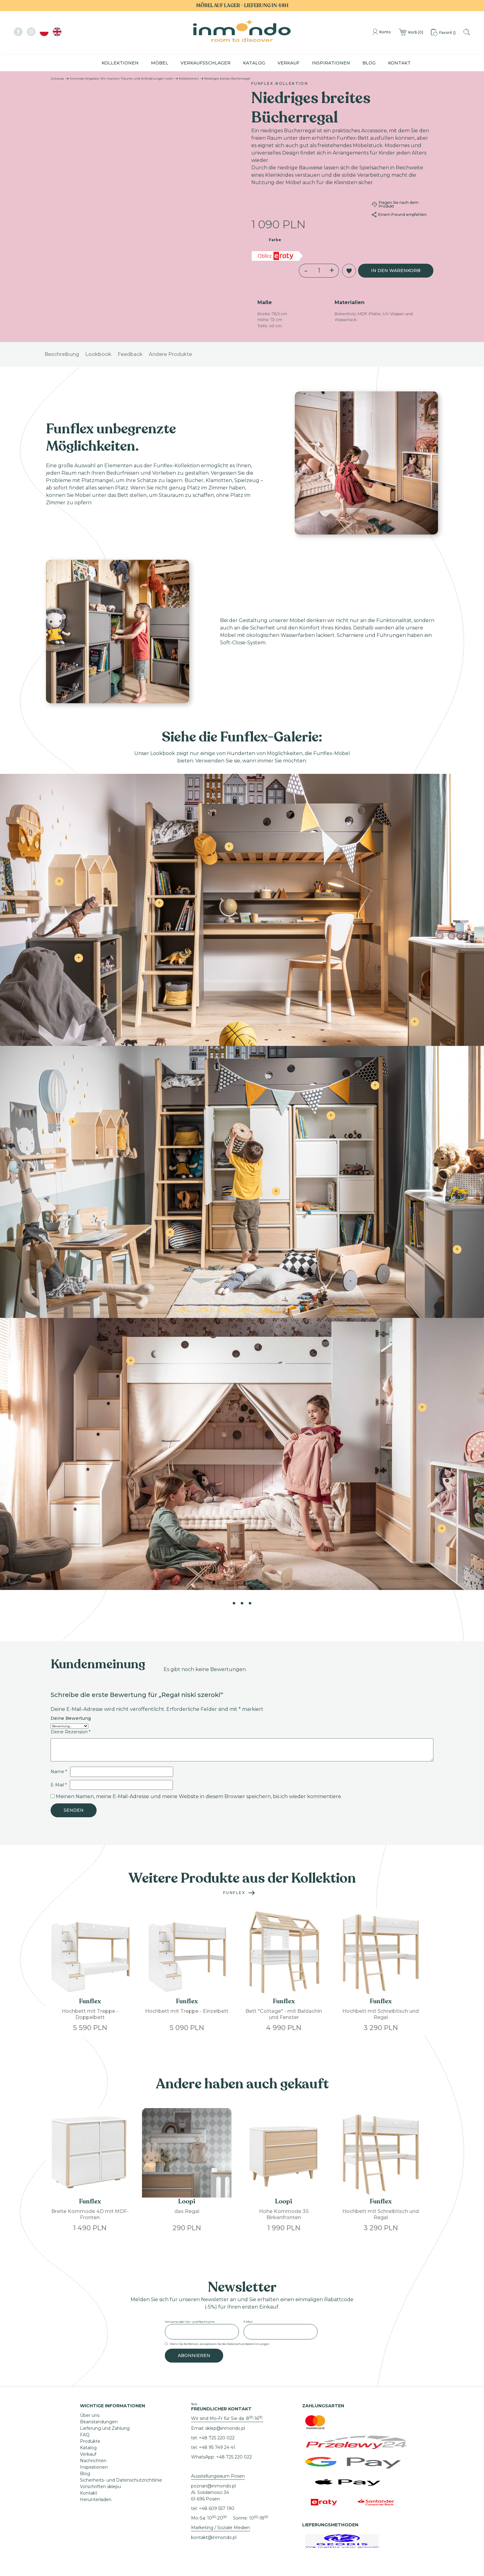 The height and width of the screenshot is (2576, 484). Describe the element at coordinates (120, 63) in the screenshot. I see `Kollektionen` at that location.